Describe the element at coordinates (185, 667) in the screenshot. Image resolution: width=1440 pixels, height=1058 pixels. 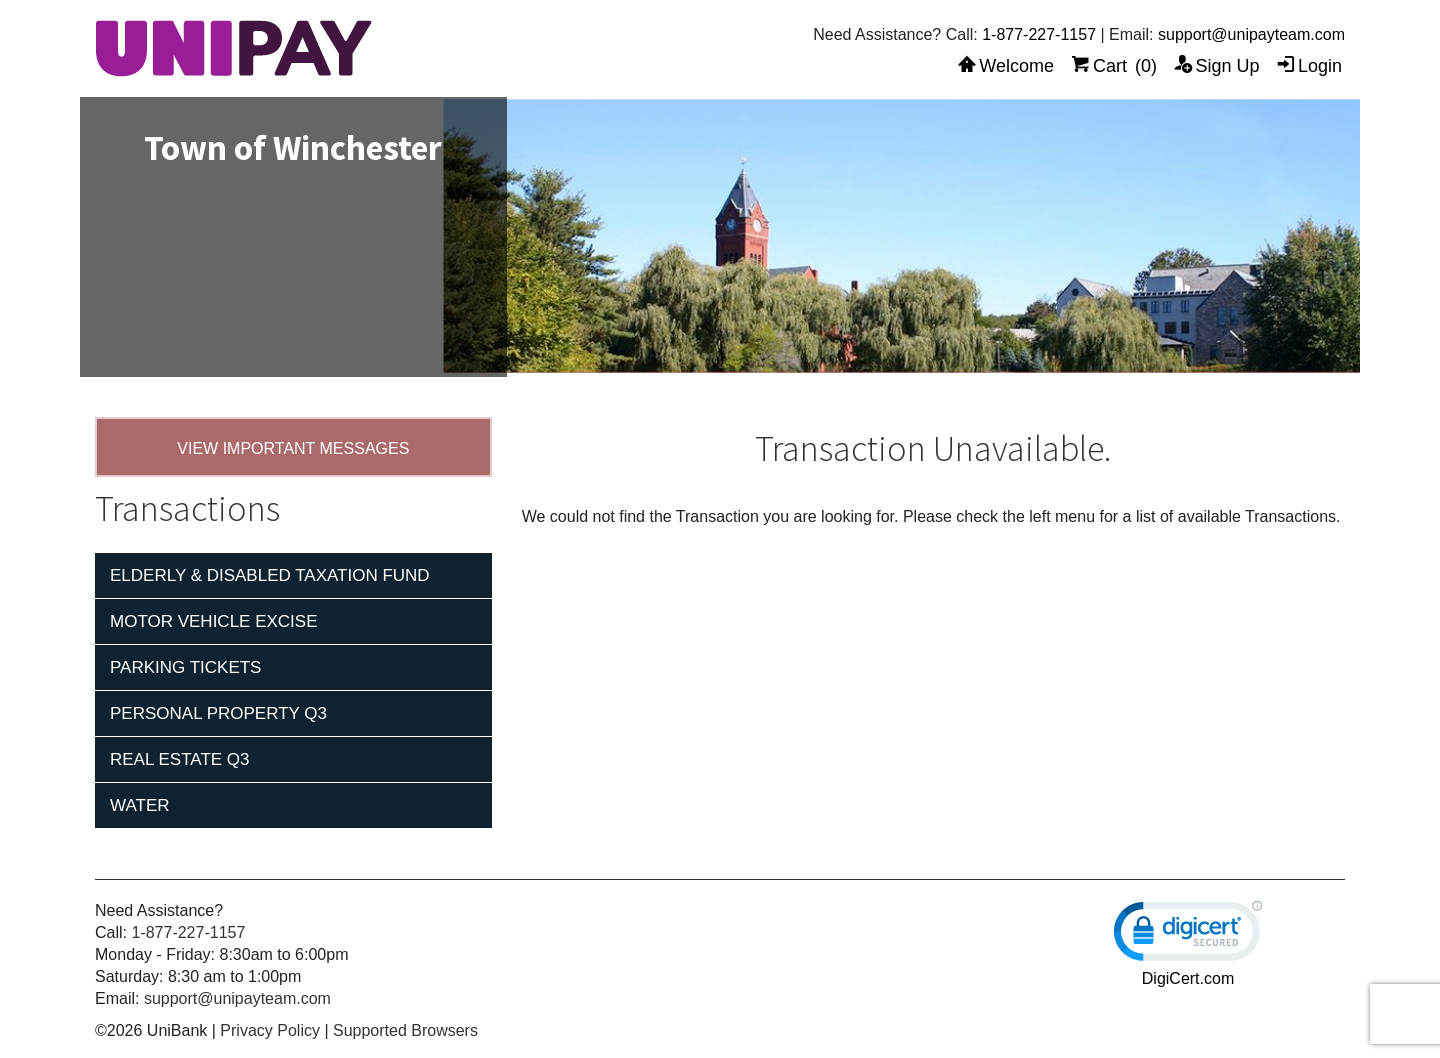
I see `Parking Tickets` at that location.